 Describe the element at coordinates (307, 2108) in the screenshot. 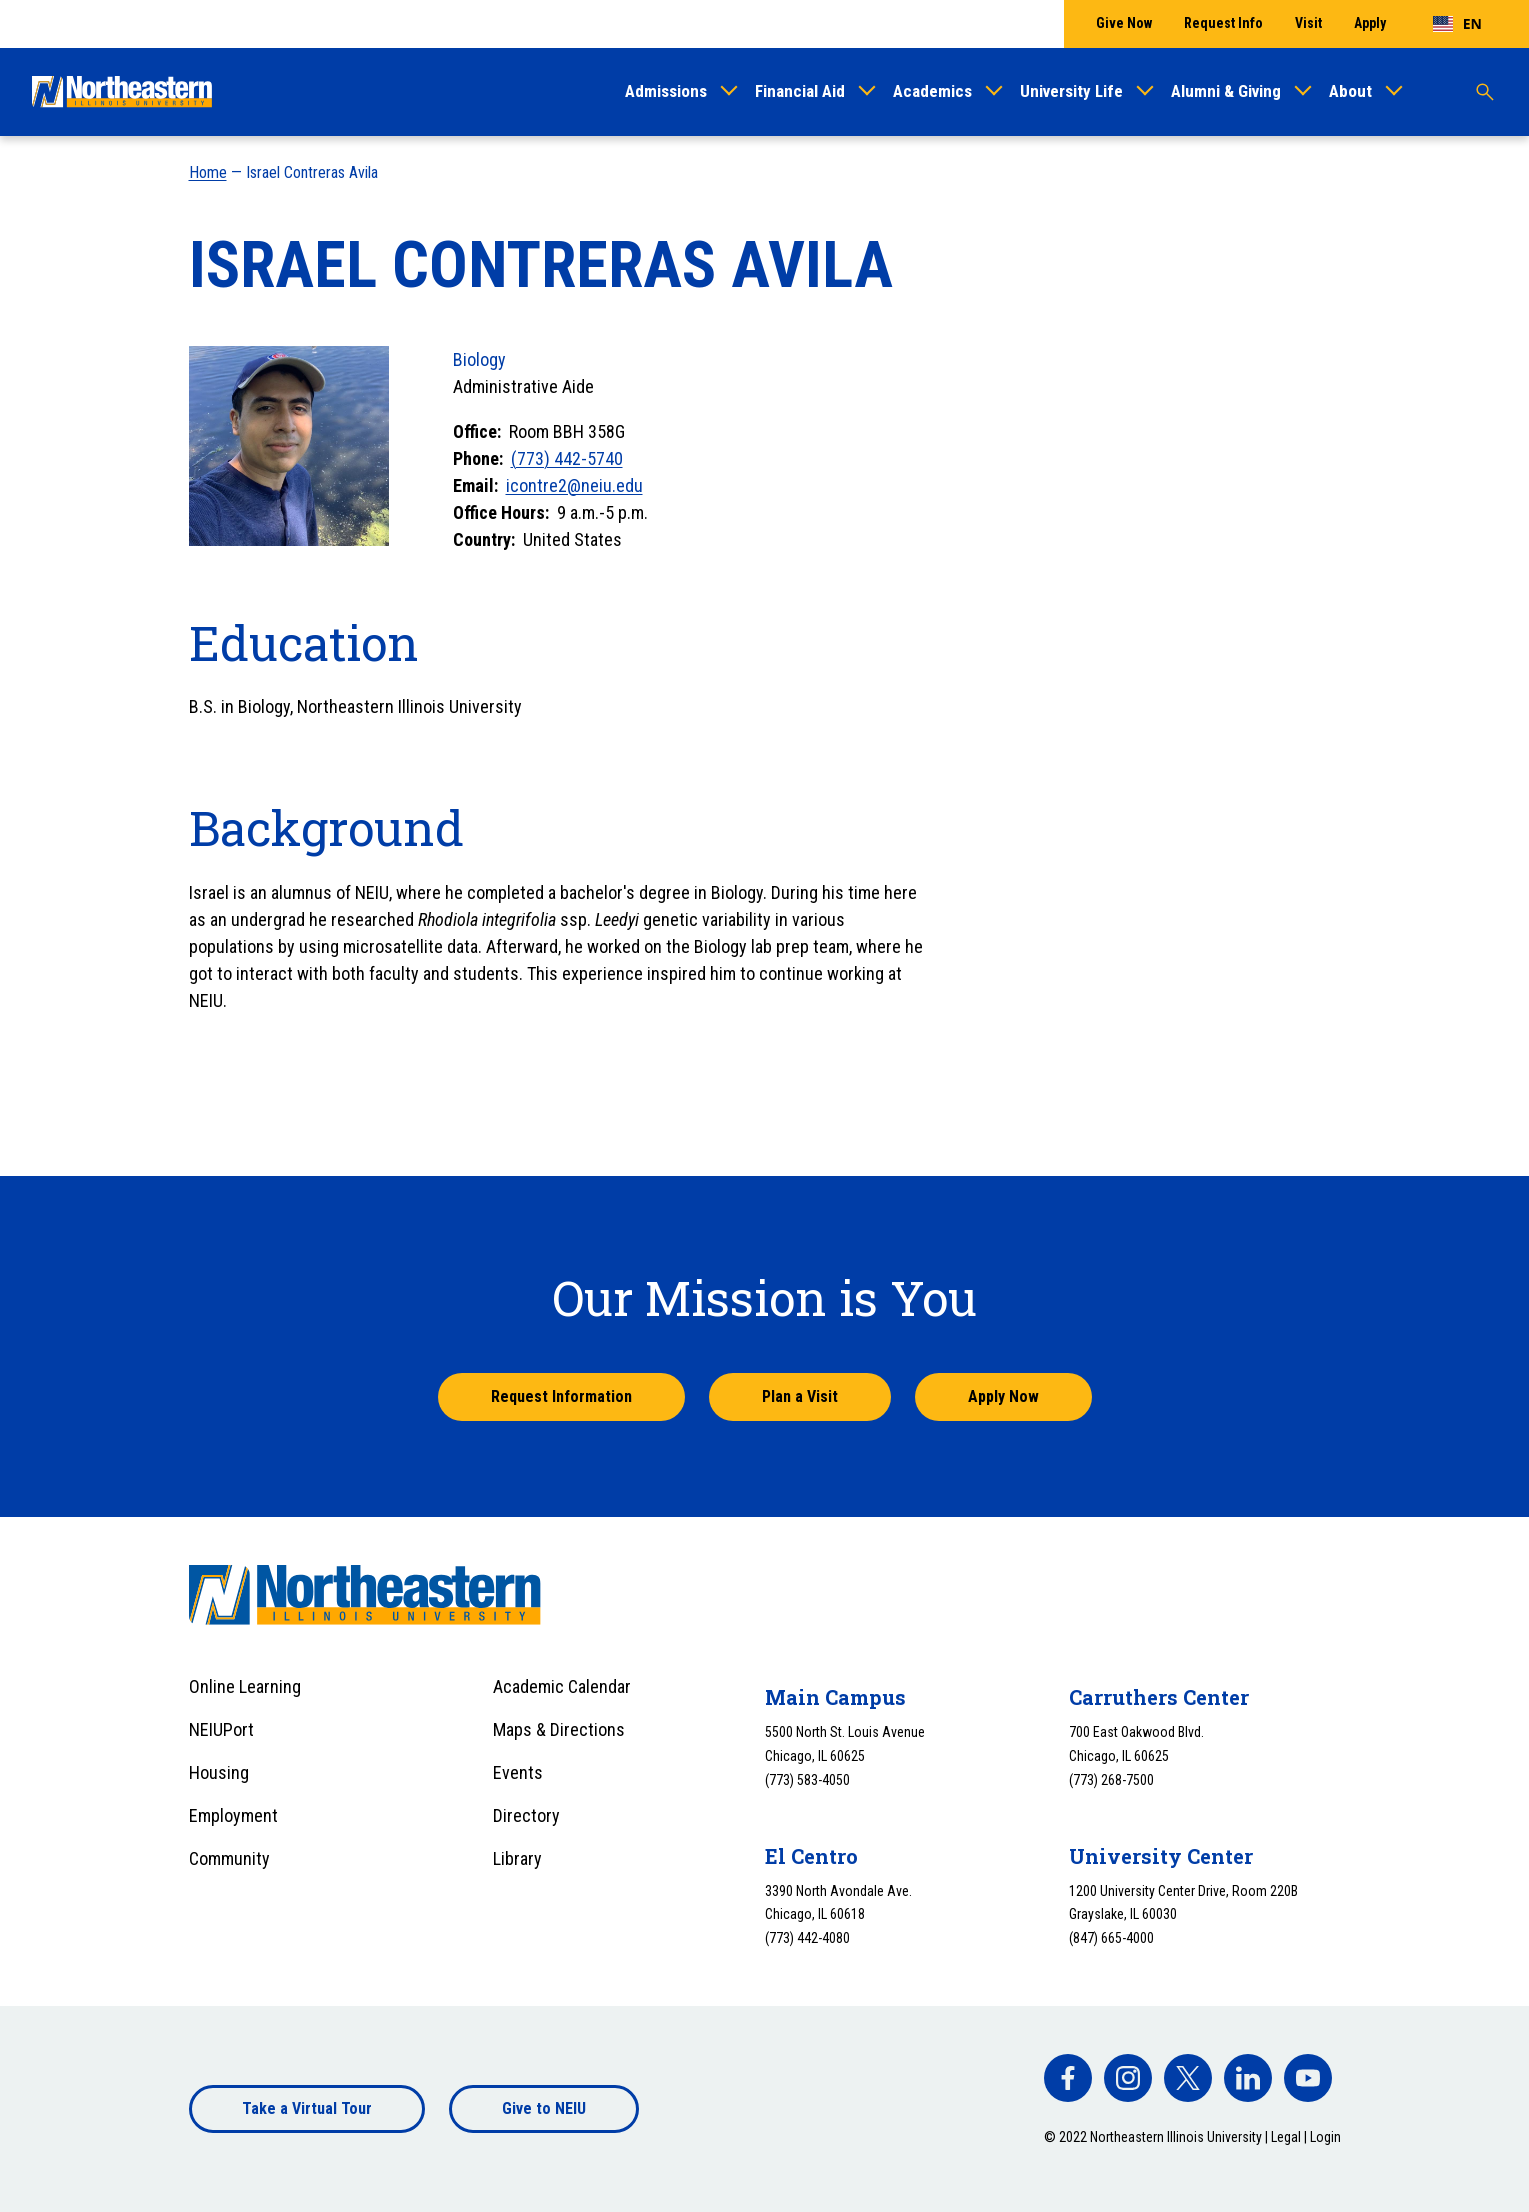

I see `Take a Virtual Tour` at that location.